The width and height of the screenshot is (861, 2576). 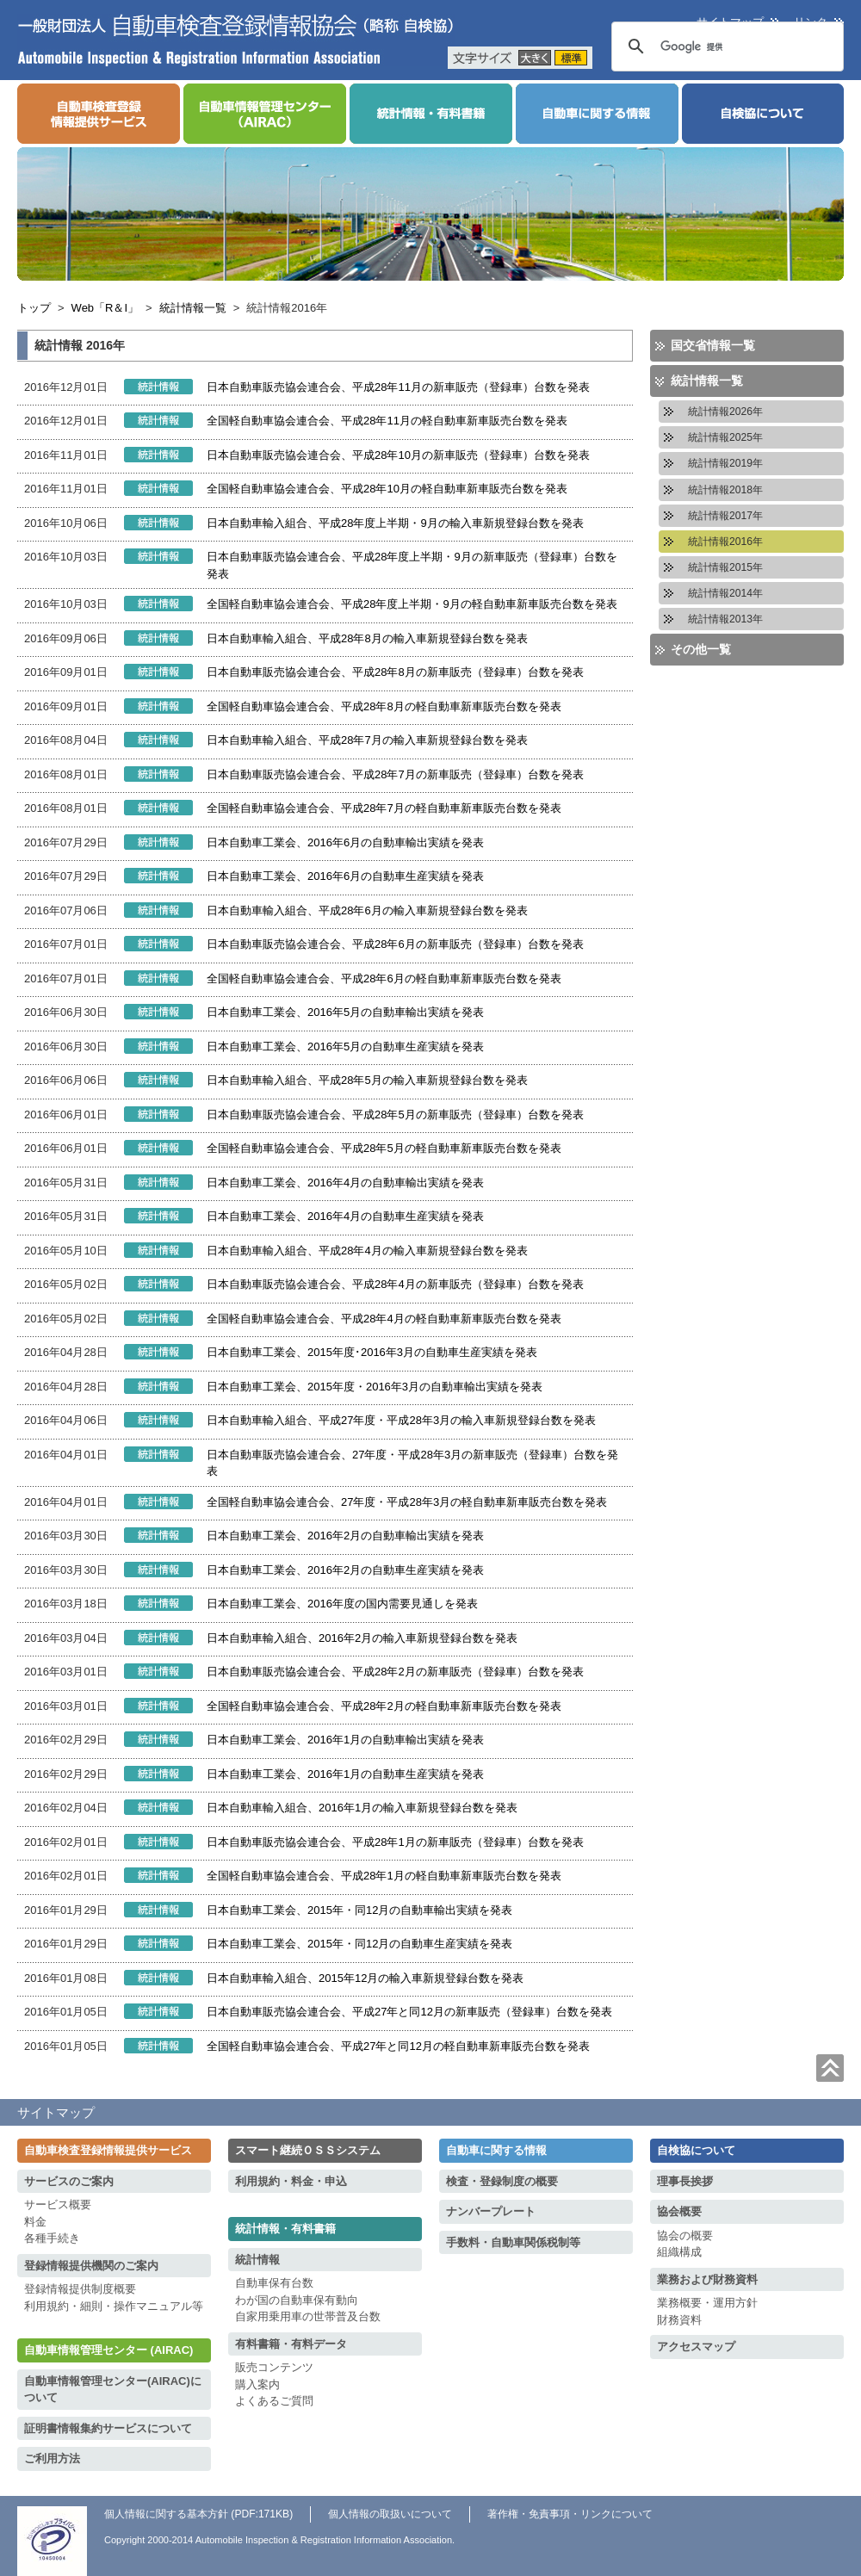 What do you see at coordinates (362, 1638) in the screenshot?
I see `日本自動車輸入組合、2016年2月の輸入車新規登録台数を発表` at bounding box center [362, 1638].